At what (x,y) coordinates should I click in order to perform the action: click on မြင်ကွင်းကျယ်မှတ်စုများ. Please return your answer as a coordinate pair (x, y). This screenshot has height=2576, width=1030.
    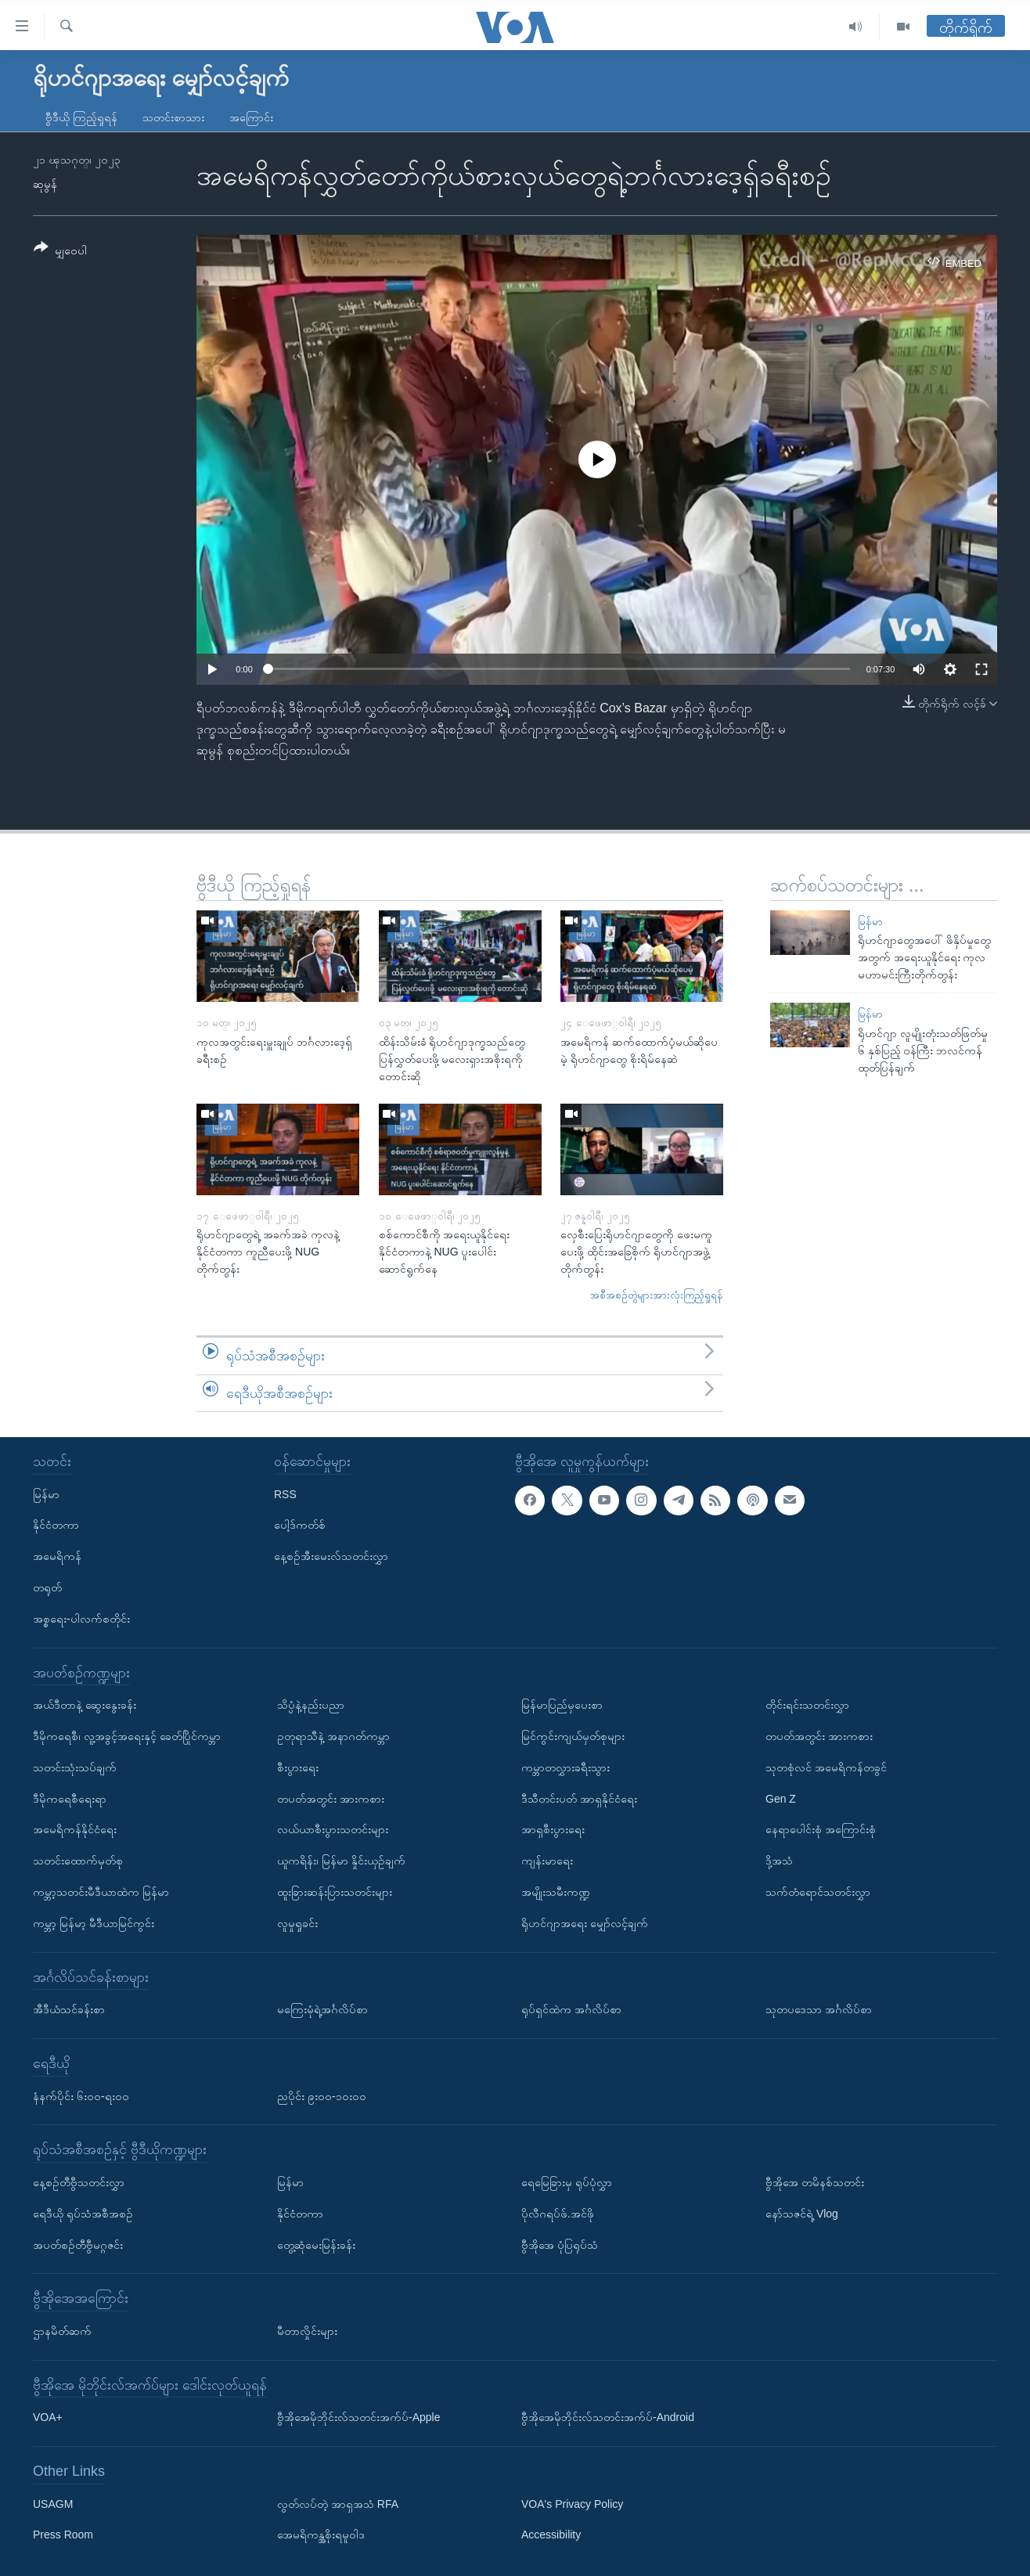
    Looking at the image, I should click on (573, 1736).